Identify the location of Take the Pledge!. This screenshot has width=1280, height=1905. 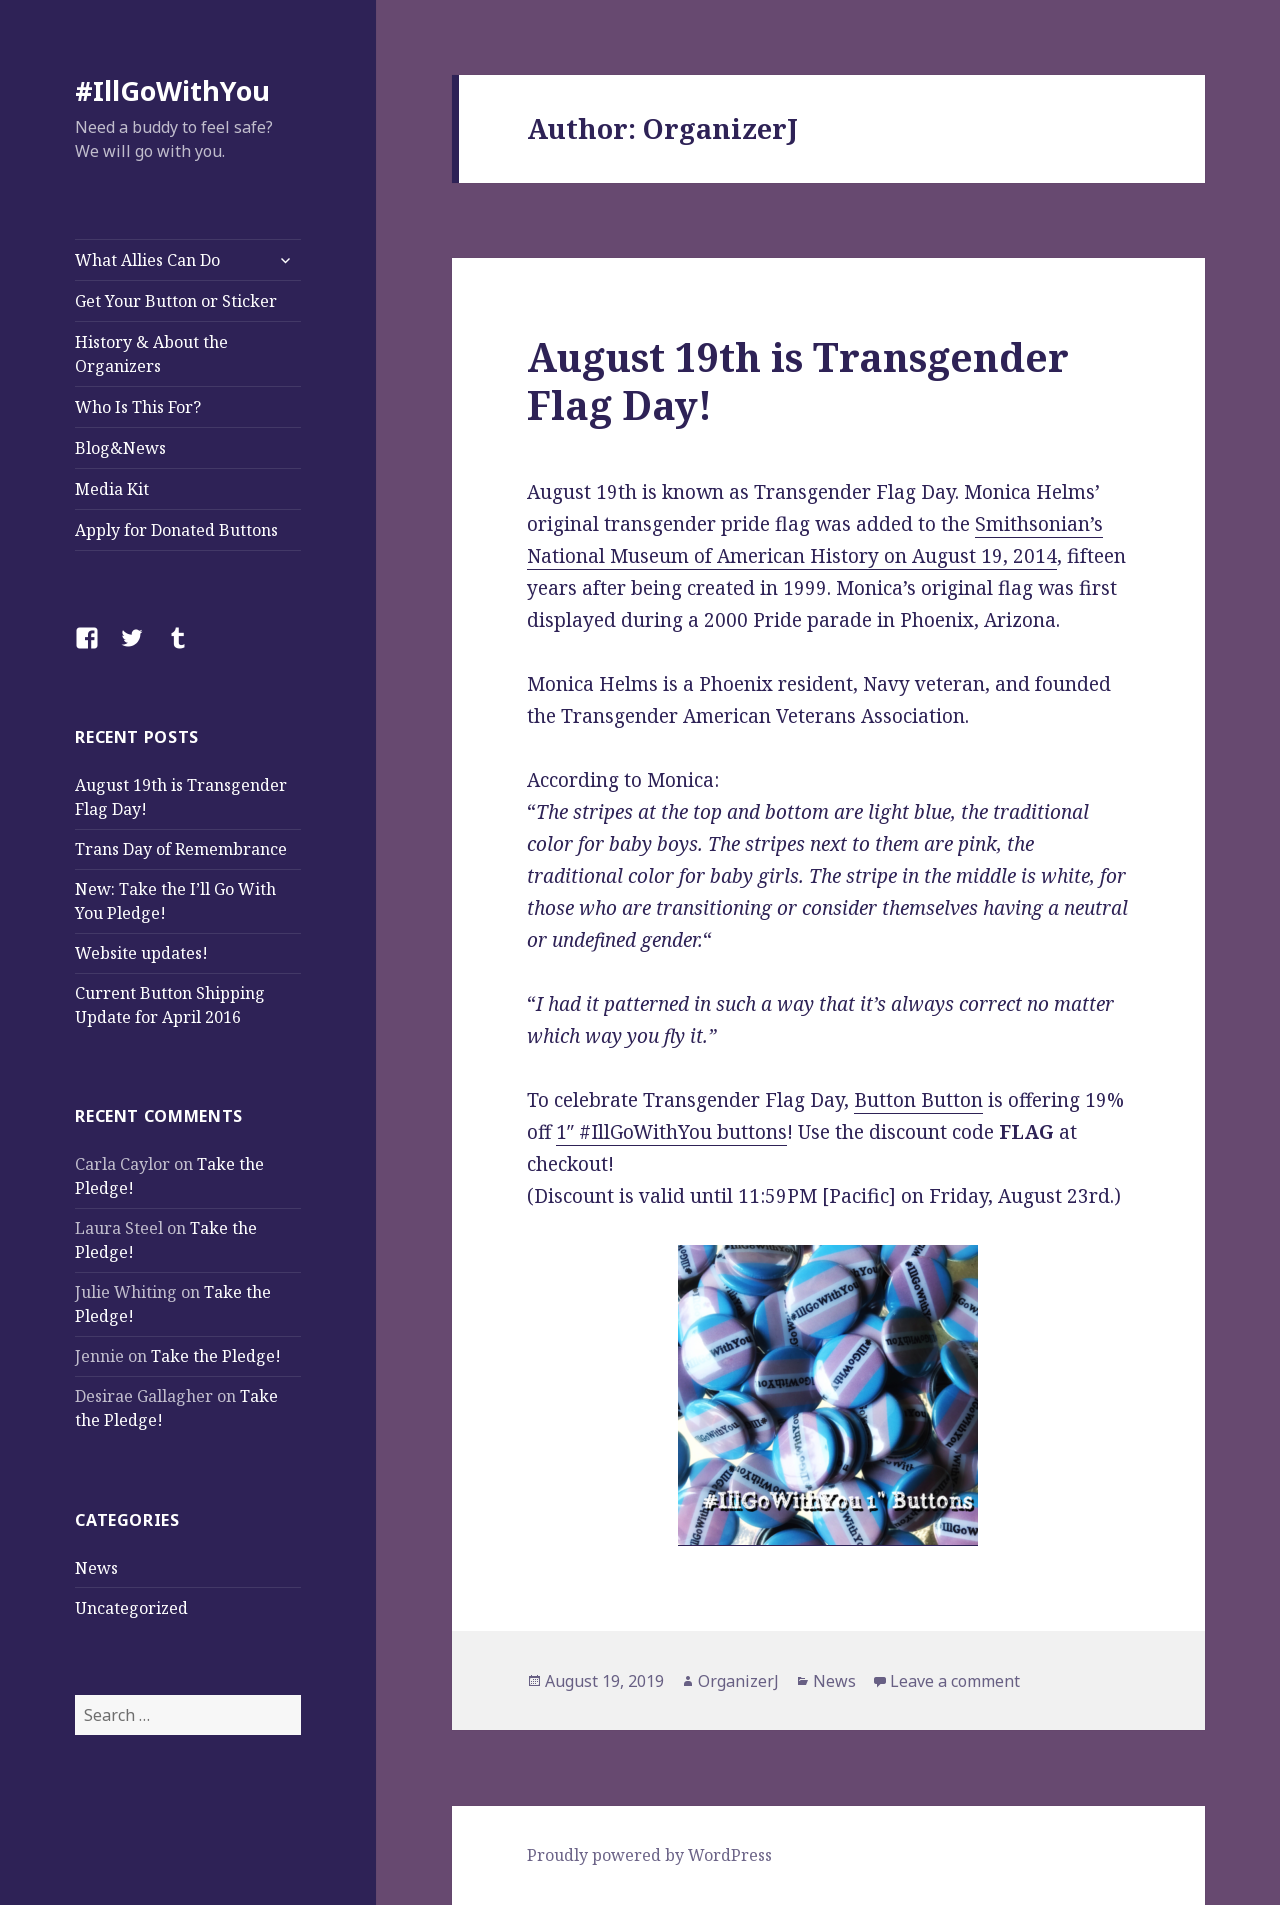
(216, 1356).